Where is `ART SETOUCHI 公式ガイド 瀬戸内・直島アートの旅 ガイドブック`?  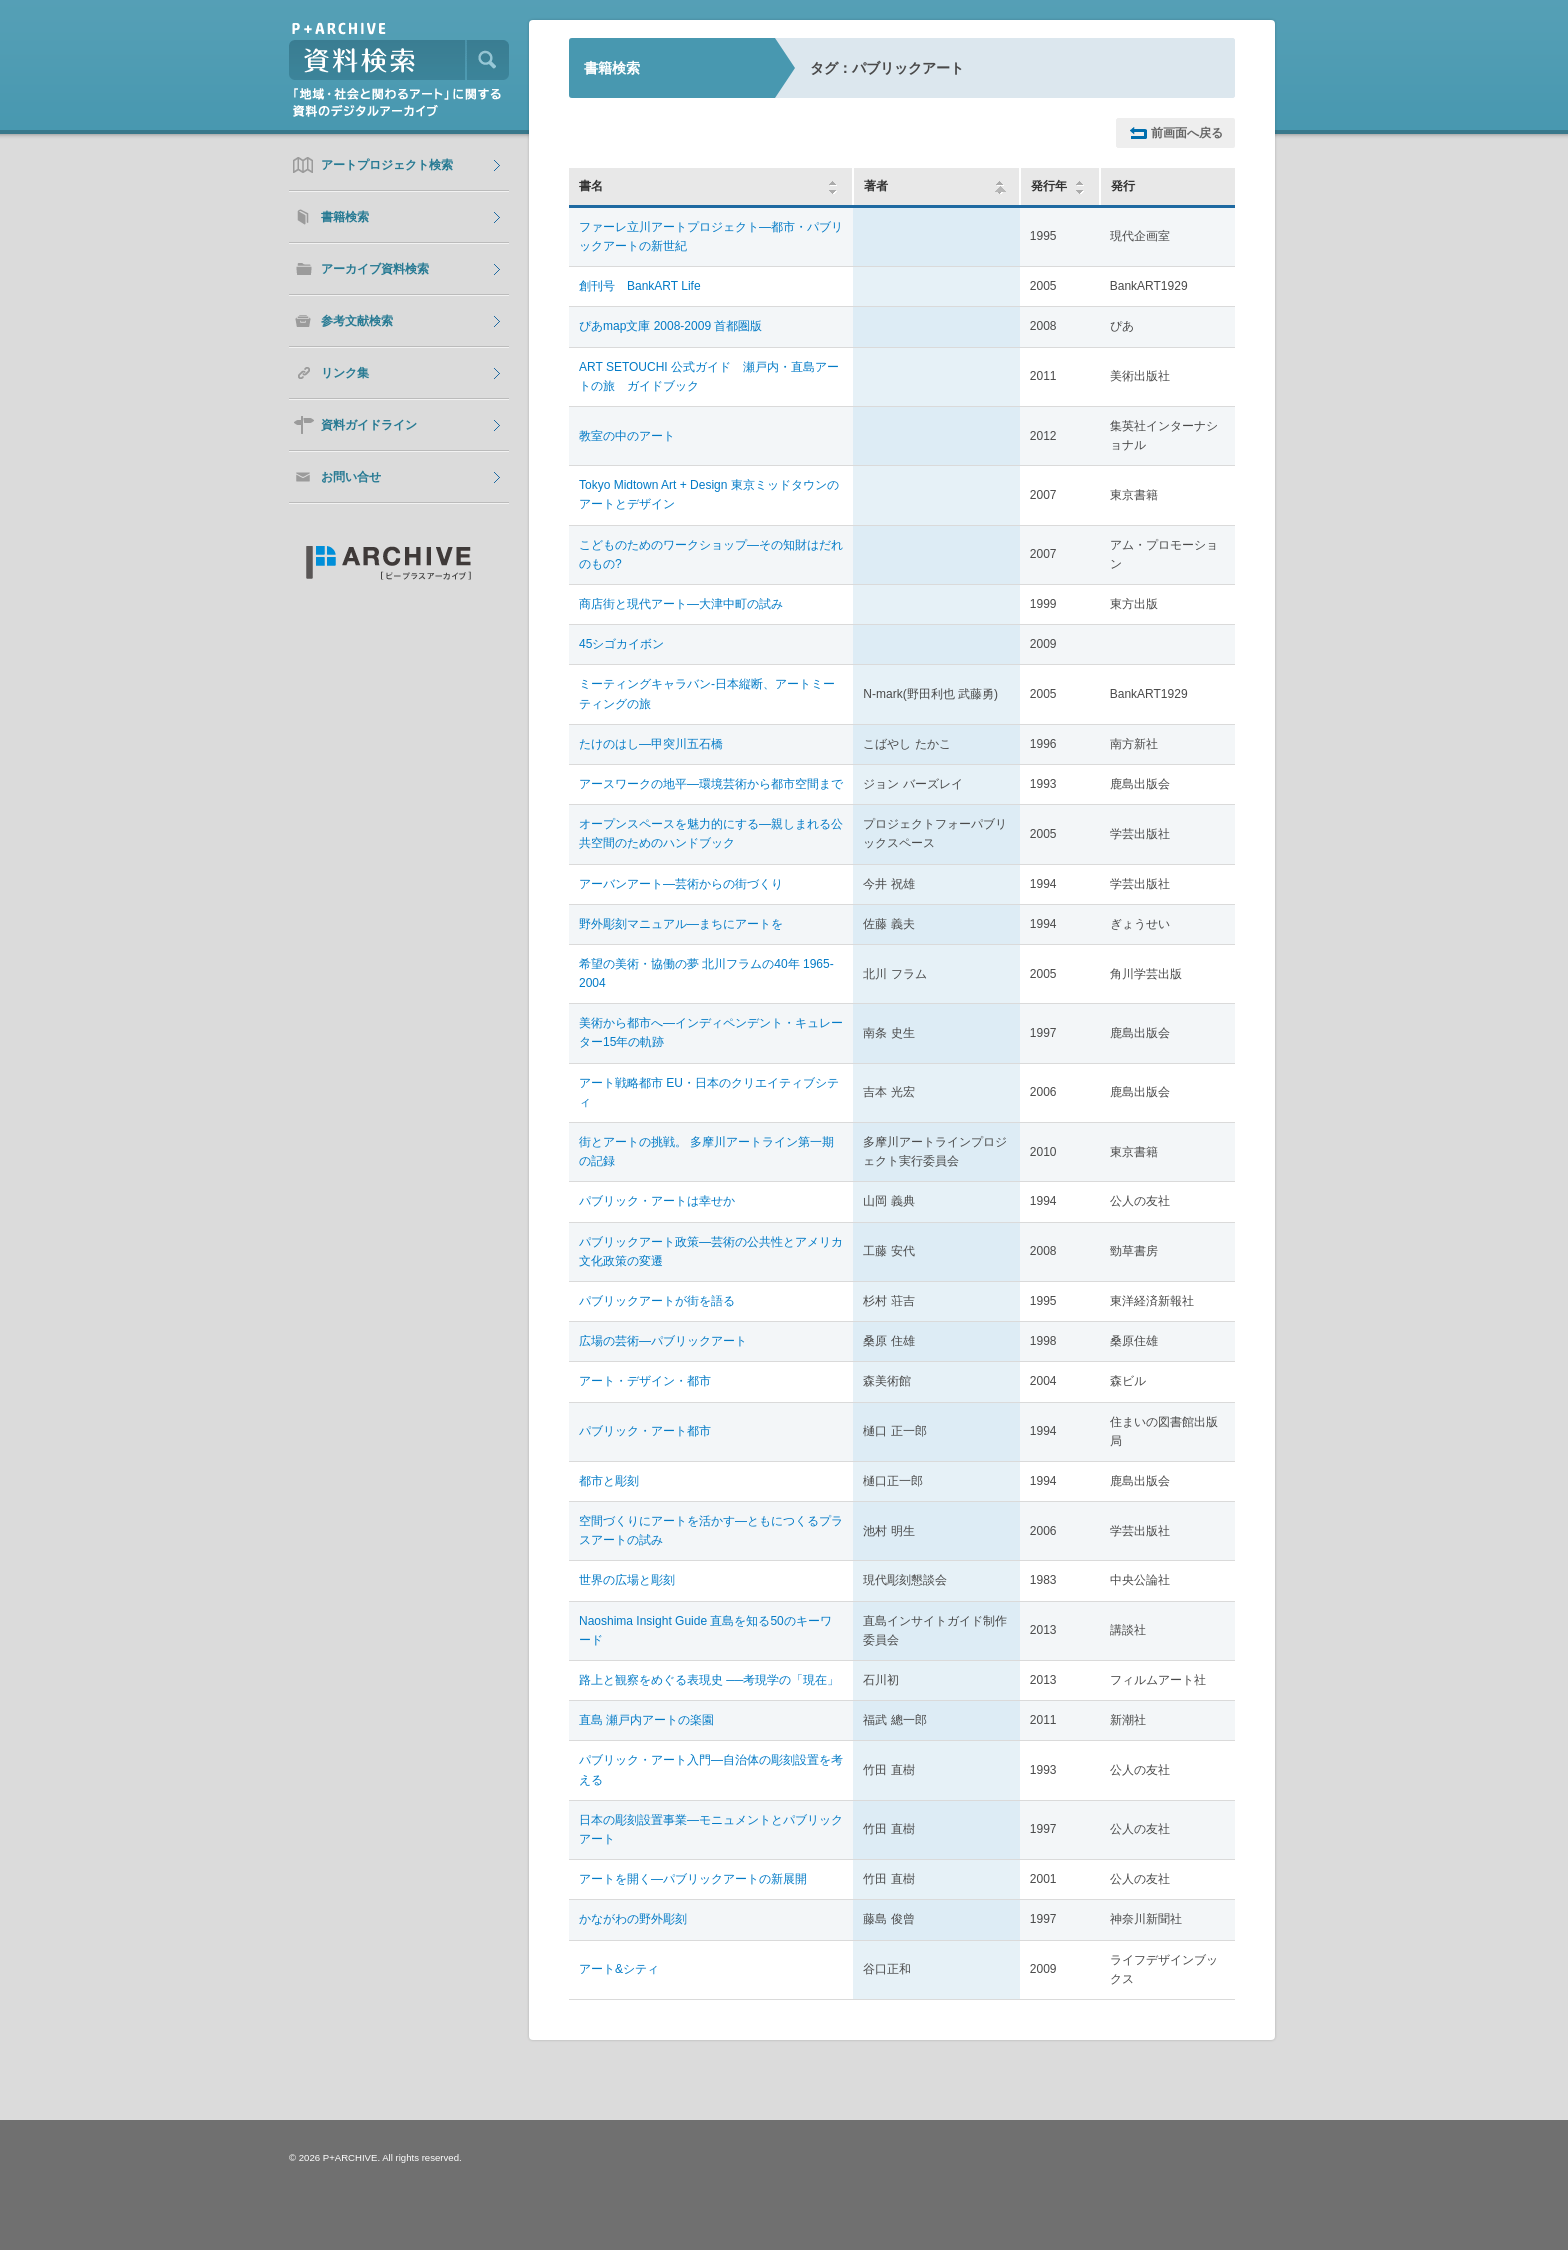
ART SETOUCHI 公式ガイド 瀬戸内・直島アートの旅 ガイドブック is located at coordinates (709, 376).